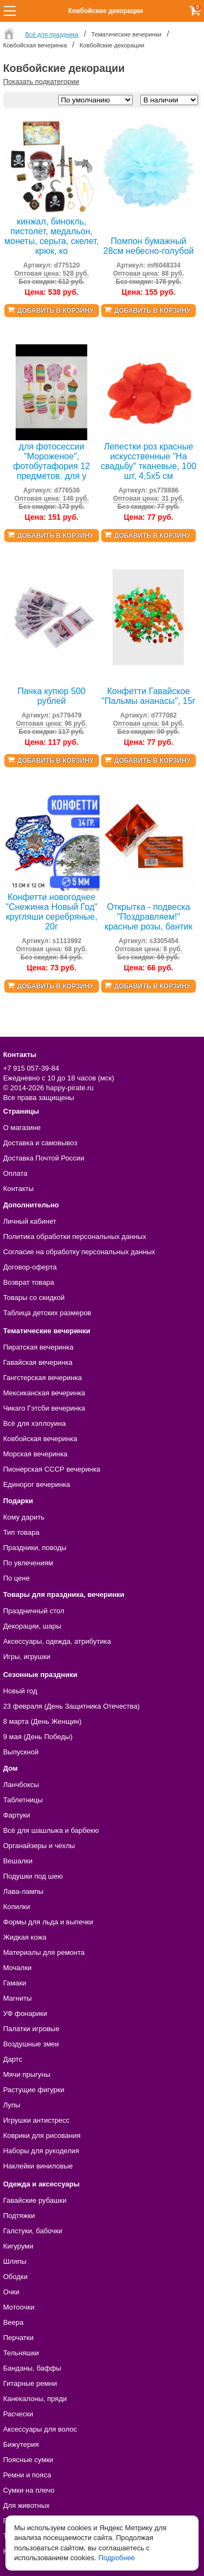 This screenshot has height=2576, width=204. What do you see at coordinates (27, 1656) in the screenshot?
I see `Игры, игрушки` at bounding box center [27, 1656].